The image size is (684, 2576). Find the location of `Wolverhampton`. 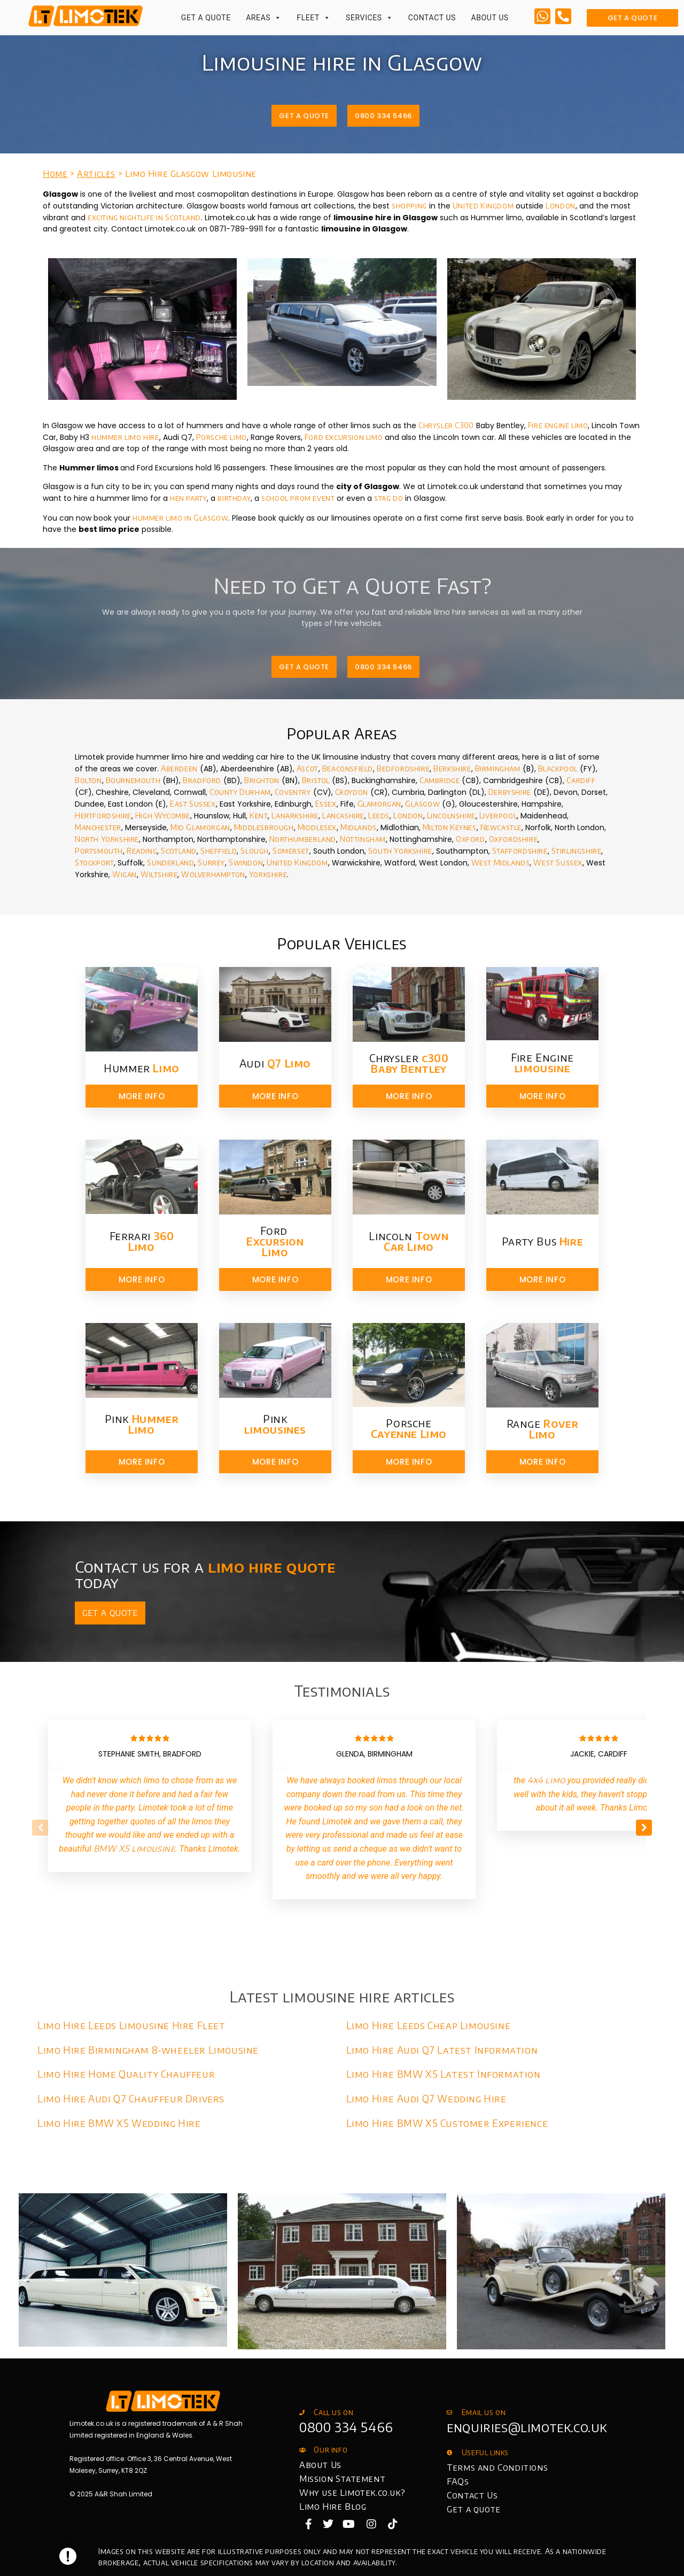

Wolverhampton is located at coordinates (212, 874).